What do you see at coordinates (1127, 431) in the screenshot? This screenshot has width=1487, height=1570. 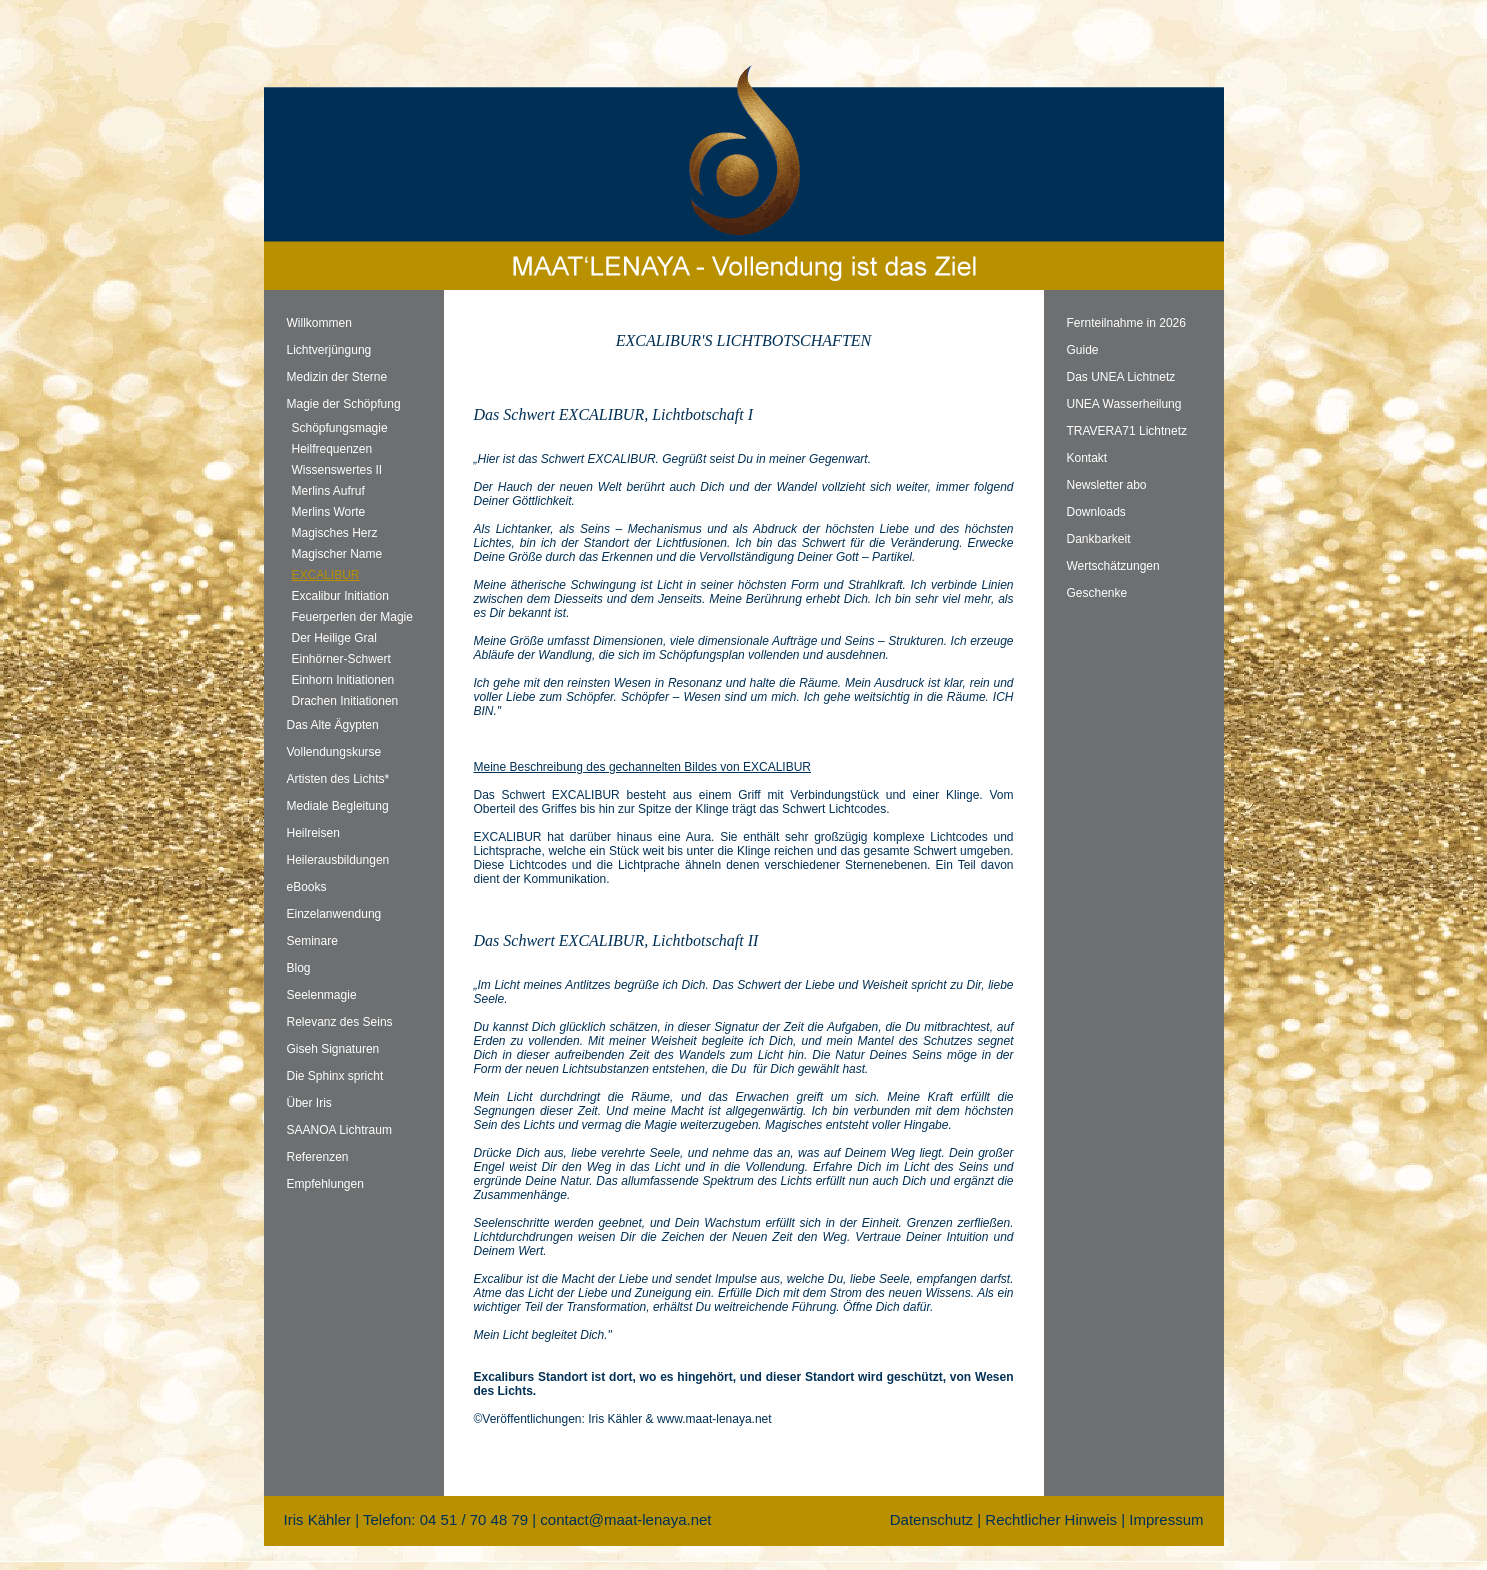 I see `TRAVERA71 Lichtnetz` at bounding box center [1127, 431].